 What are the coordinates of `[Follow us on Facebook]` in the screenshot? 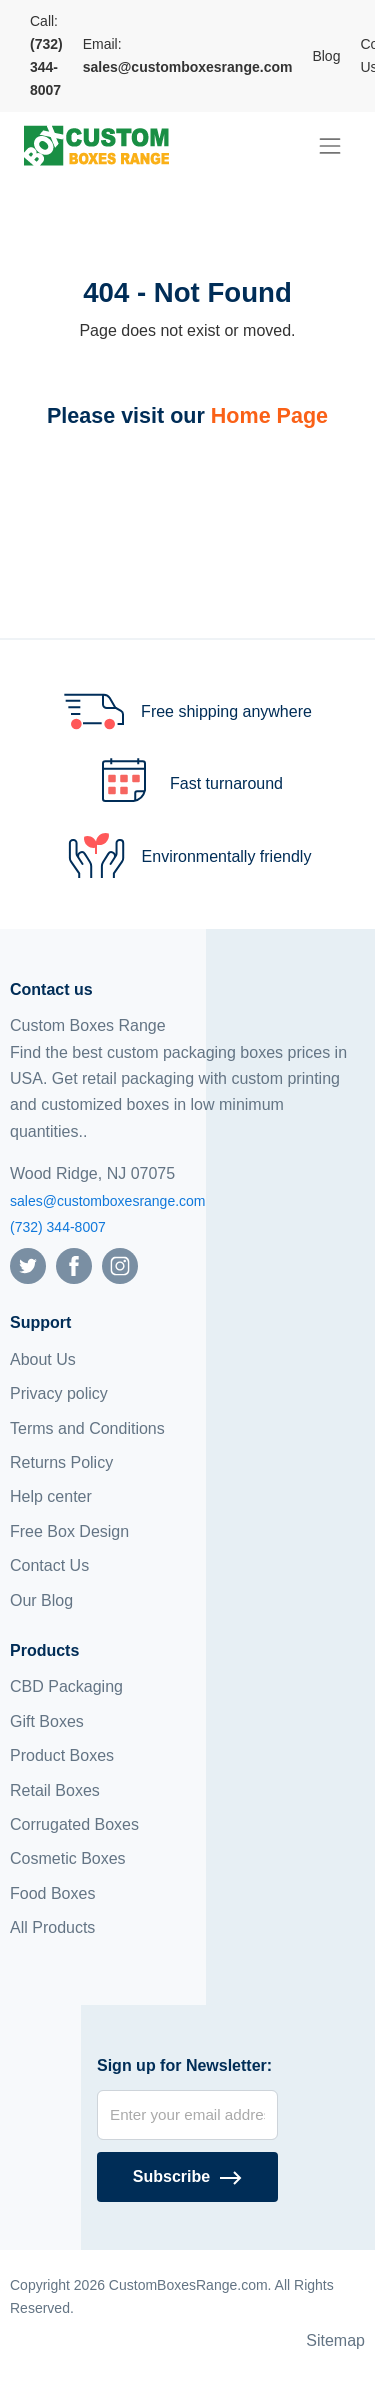 It's located at (74, 1265).